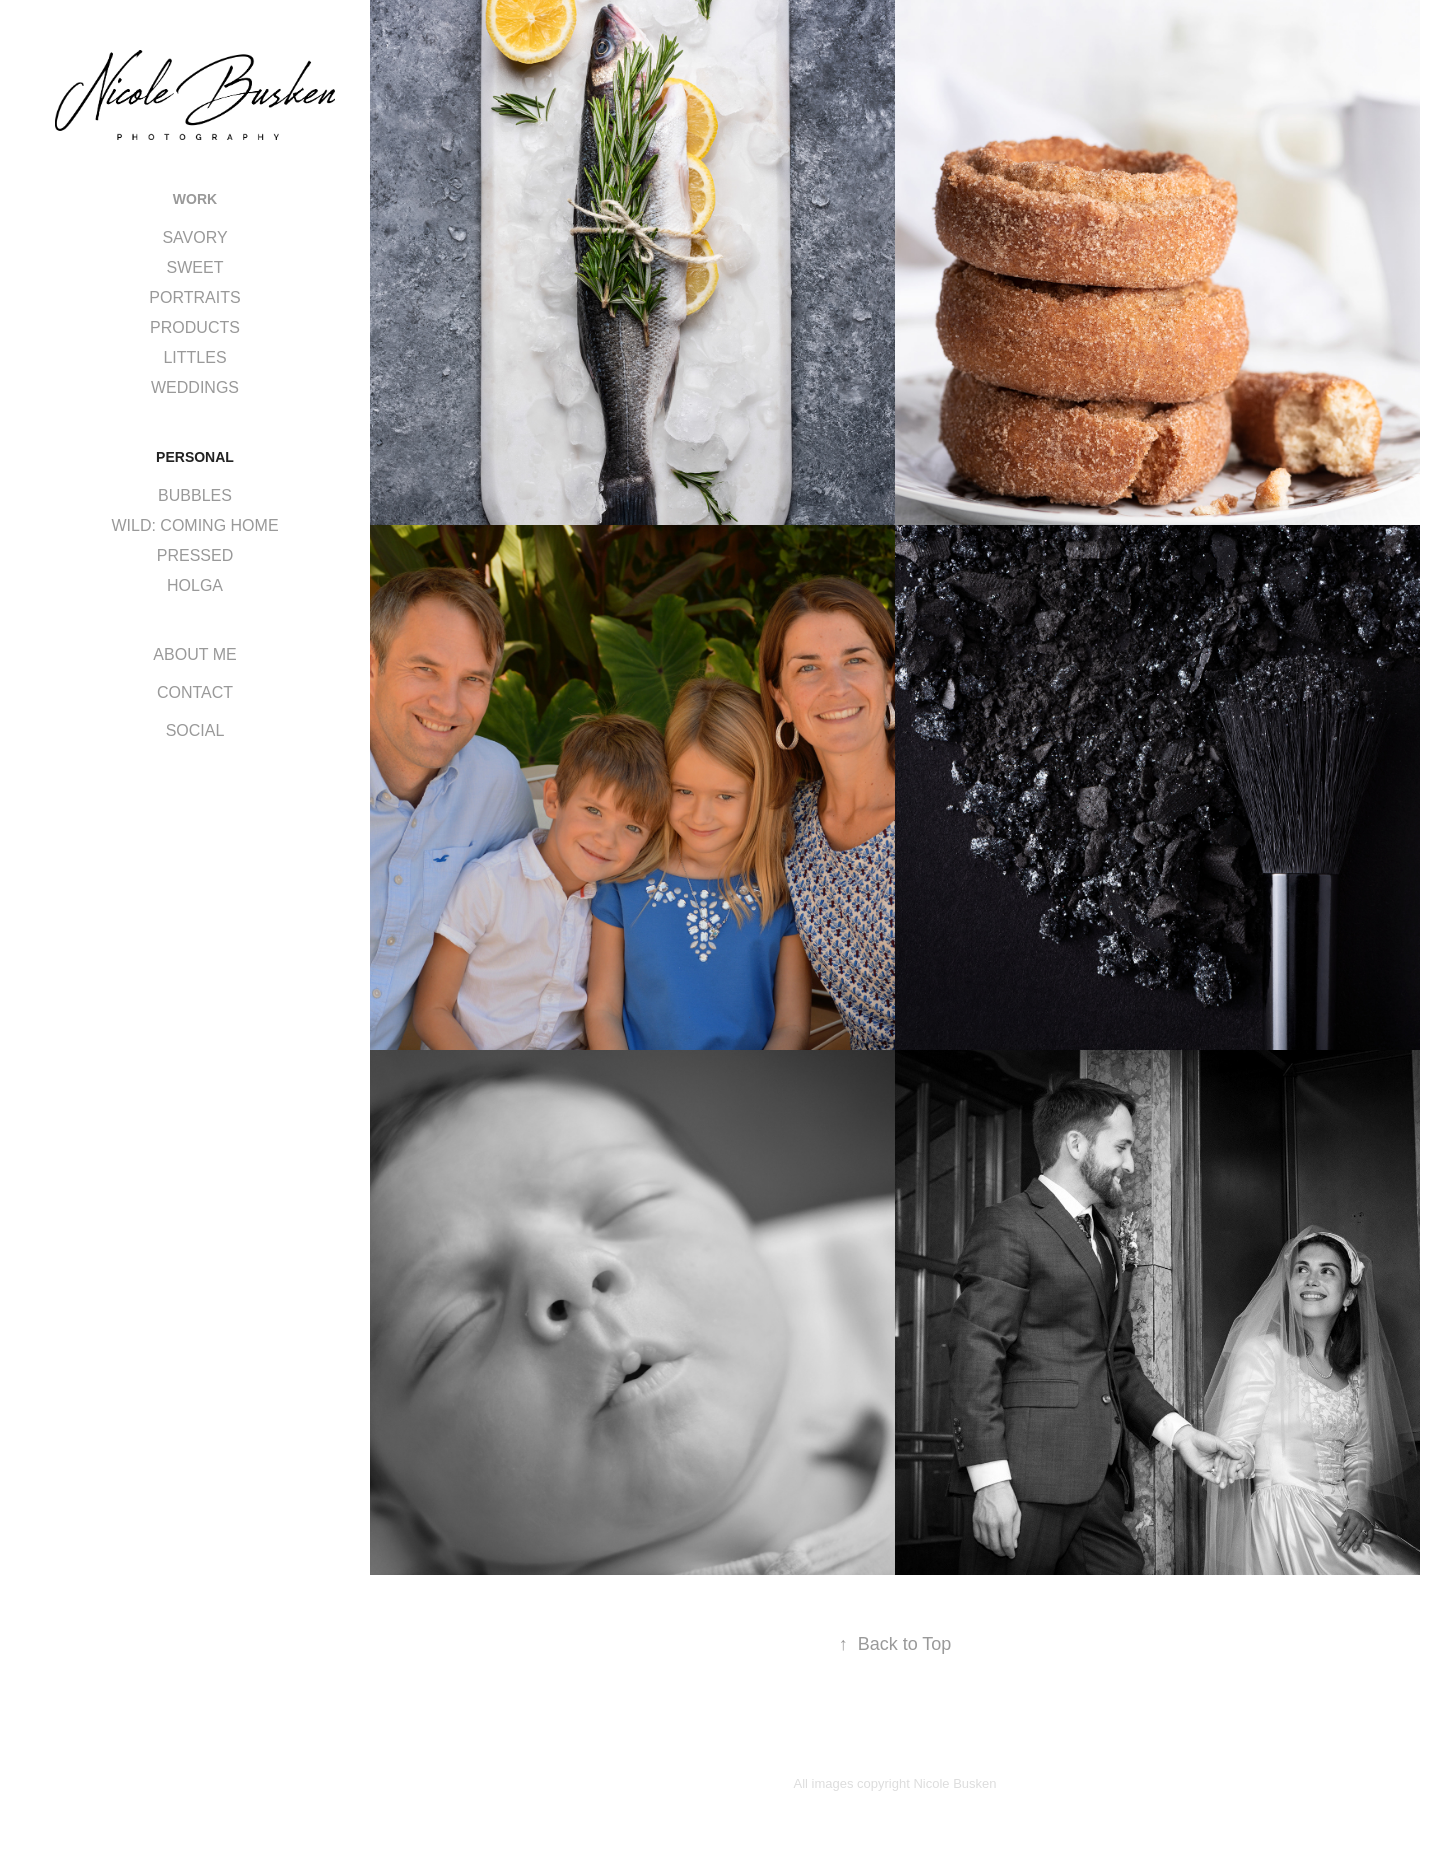  Describe the element at coordinates (194, 525) in the screenshot. I see `WILD: COMING HOME` at that location.